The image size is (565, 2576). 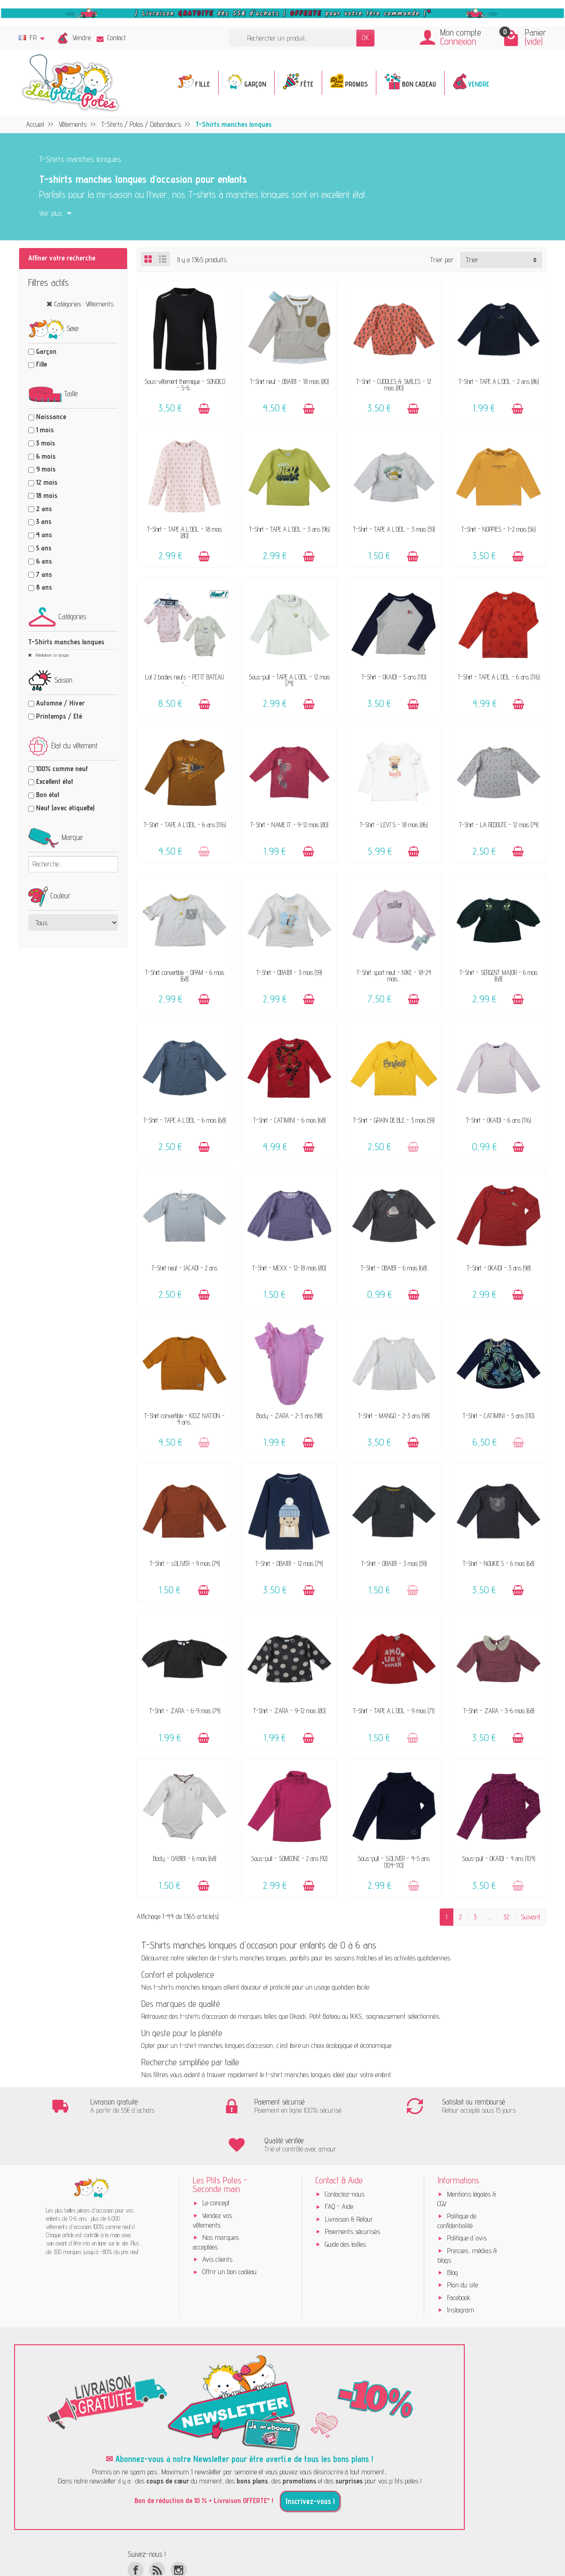 What do you see at coordinates (184, 680) in the screenshot?
I see `Lot 2 bodies neufs - PETIT BATEAU -...` at bounding box center [184, 680].